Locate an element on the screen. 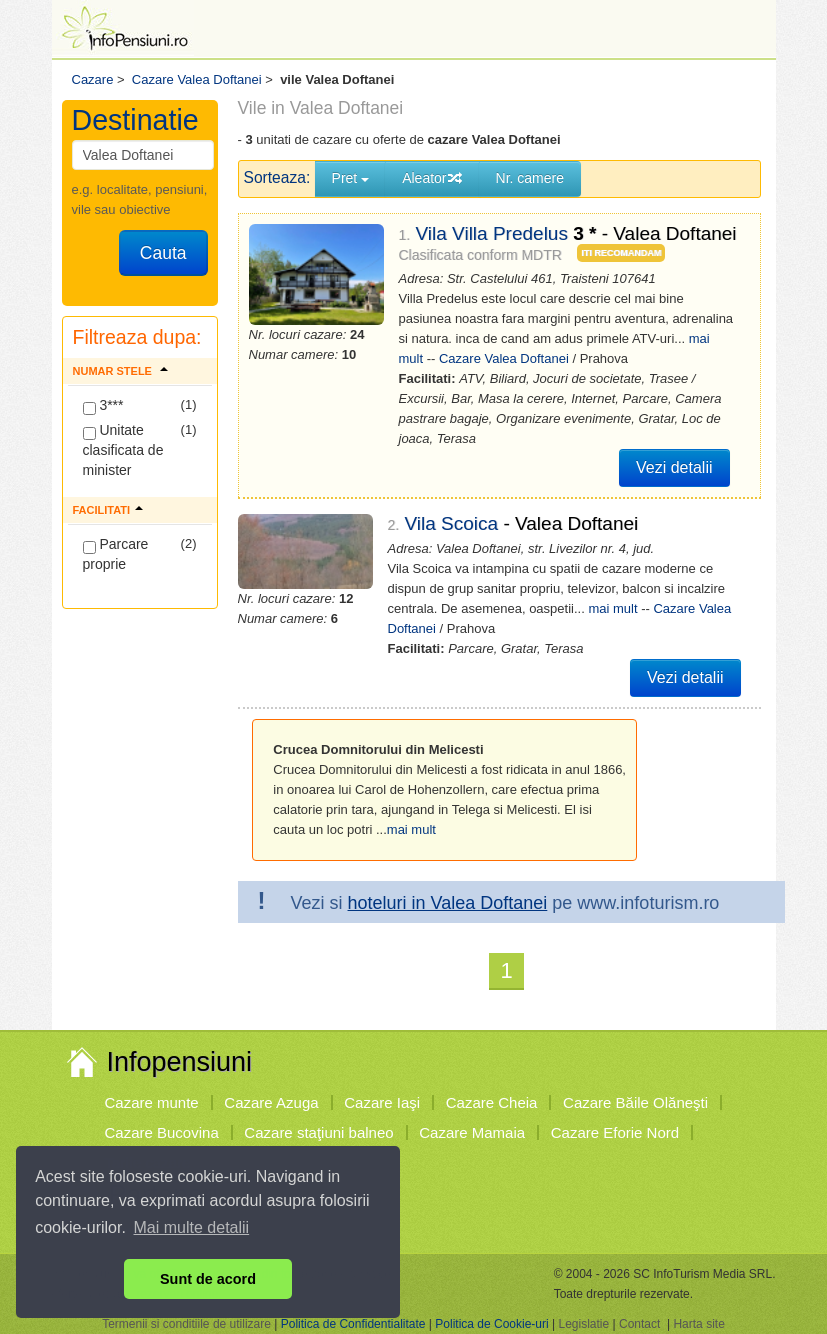 The height and width of the screenshot is (1334, 827). Contact is located at coordinates (639, 1324).